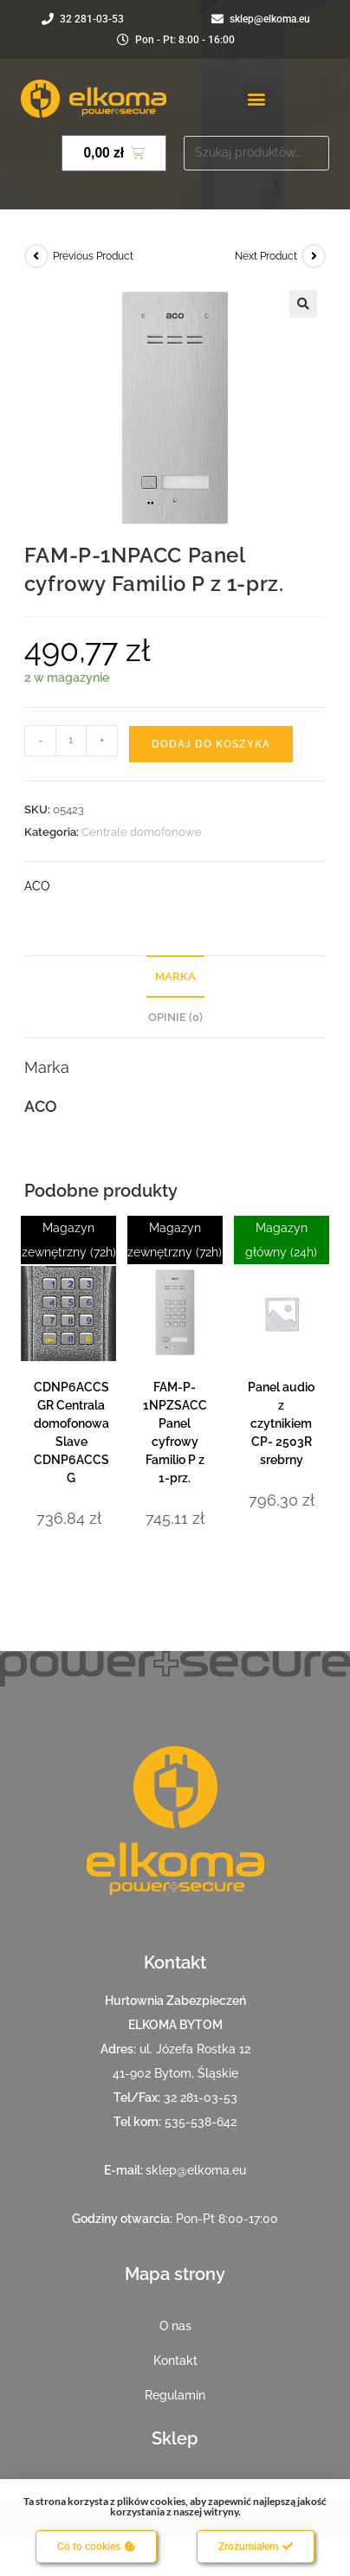  I want to click on 535-538-642, so click(201, 2122).